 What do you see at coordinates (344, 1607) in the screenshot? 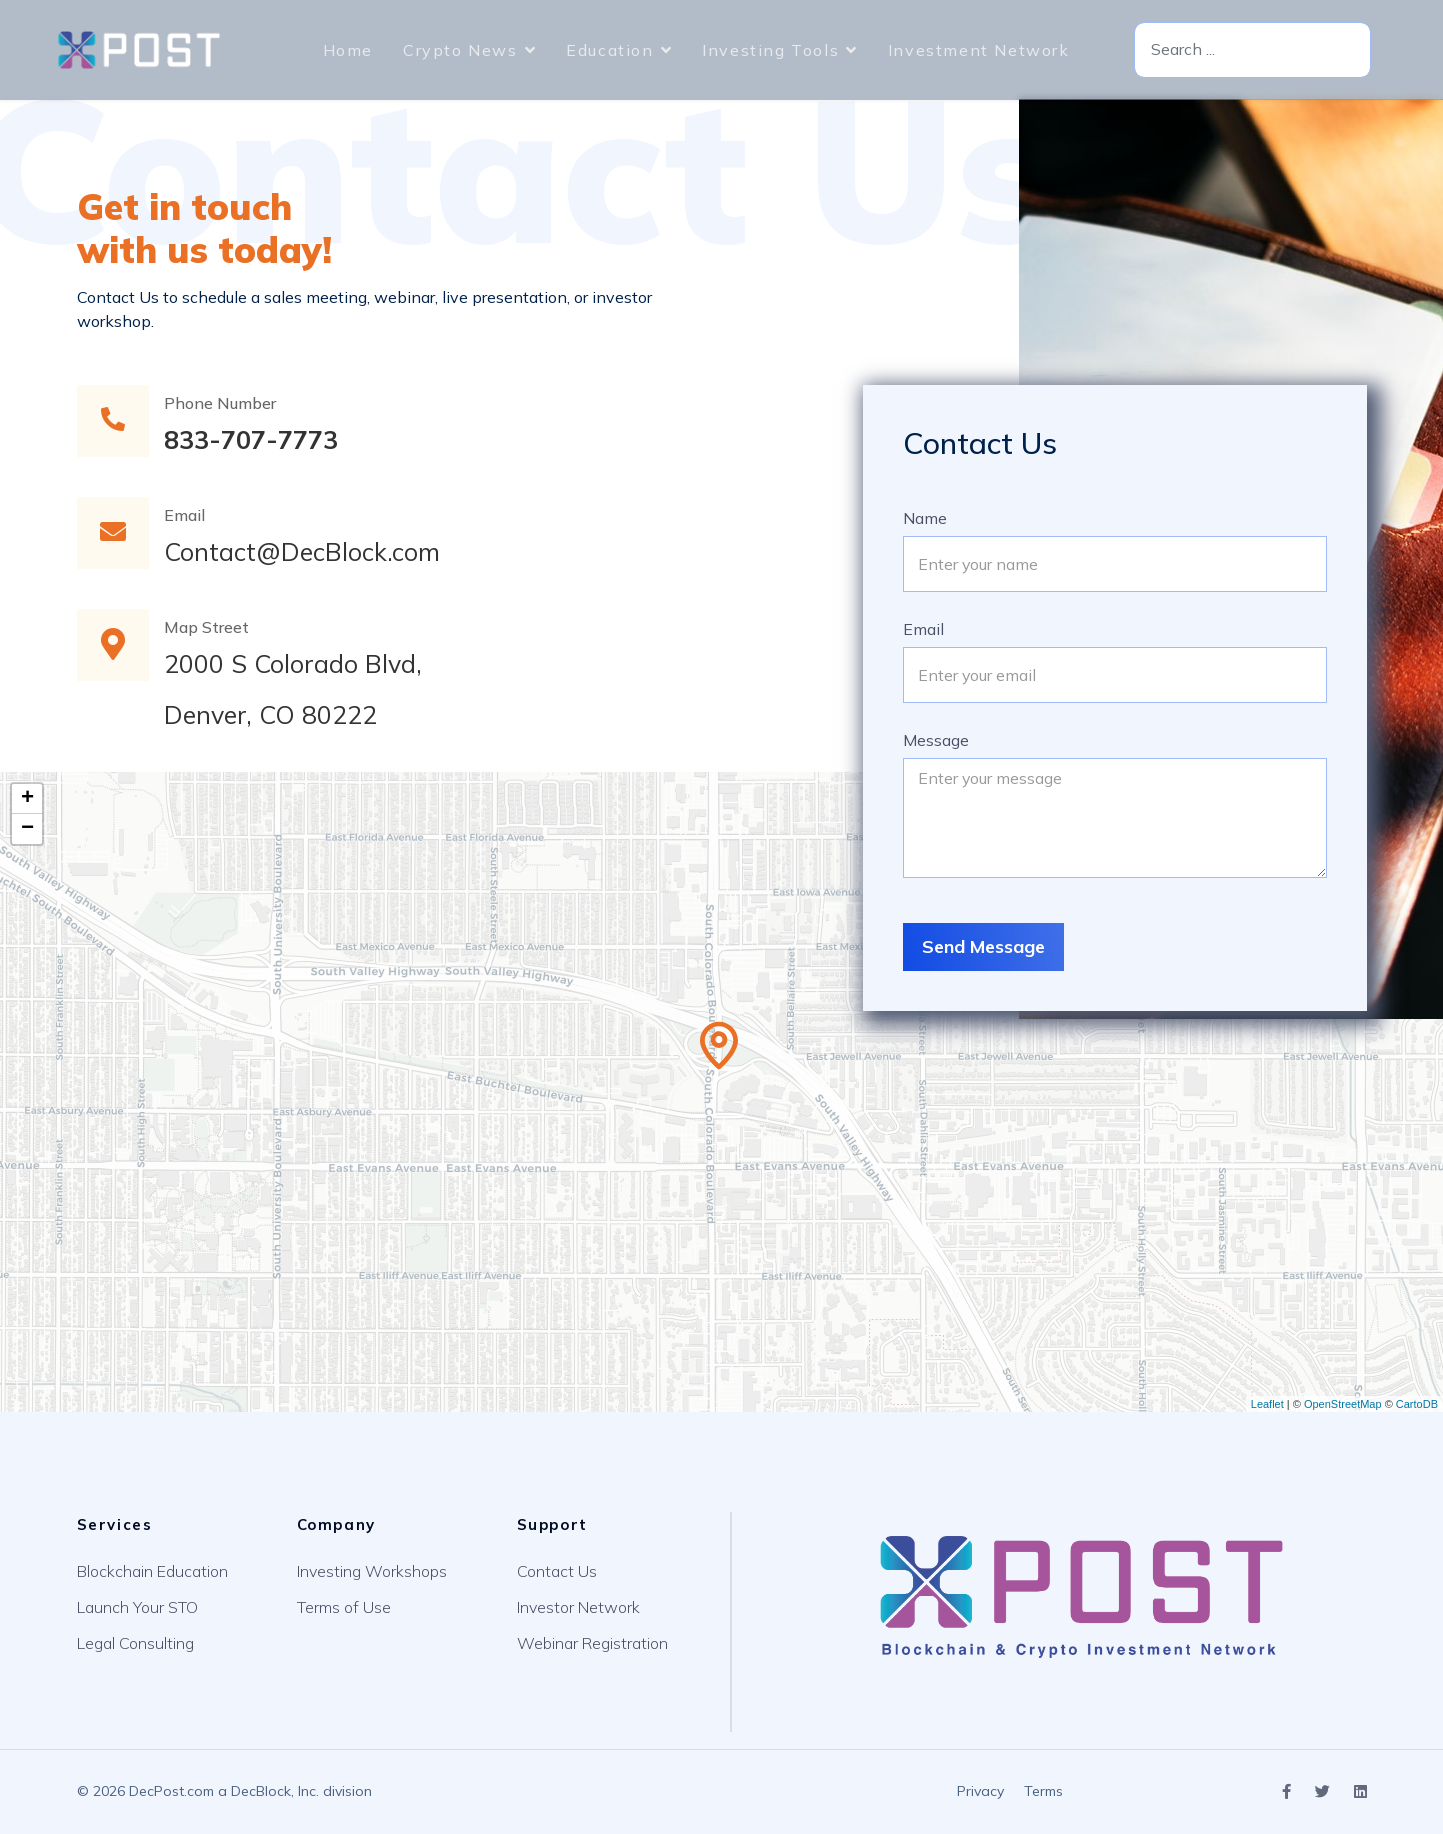
I see `Terms of Use` at bounding box center [344, 1607].